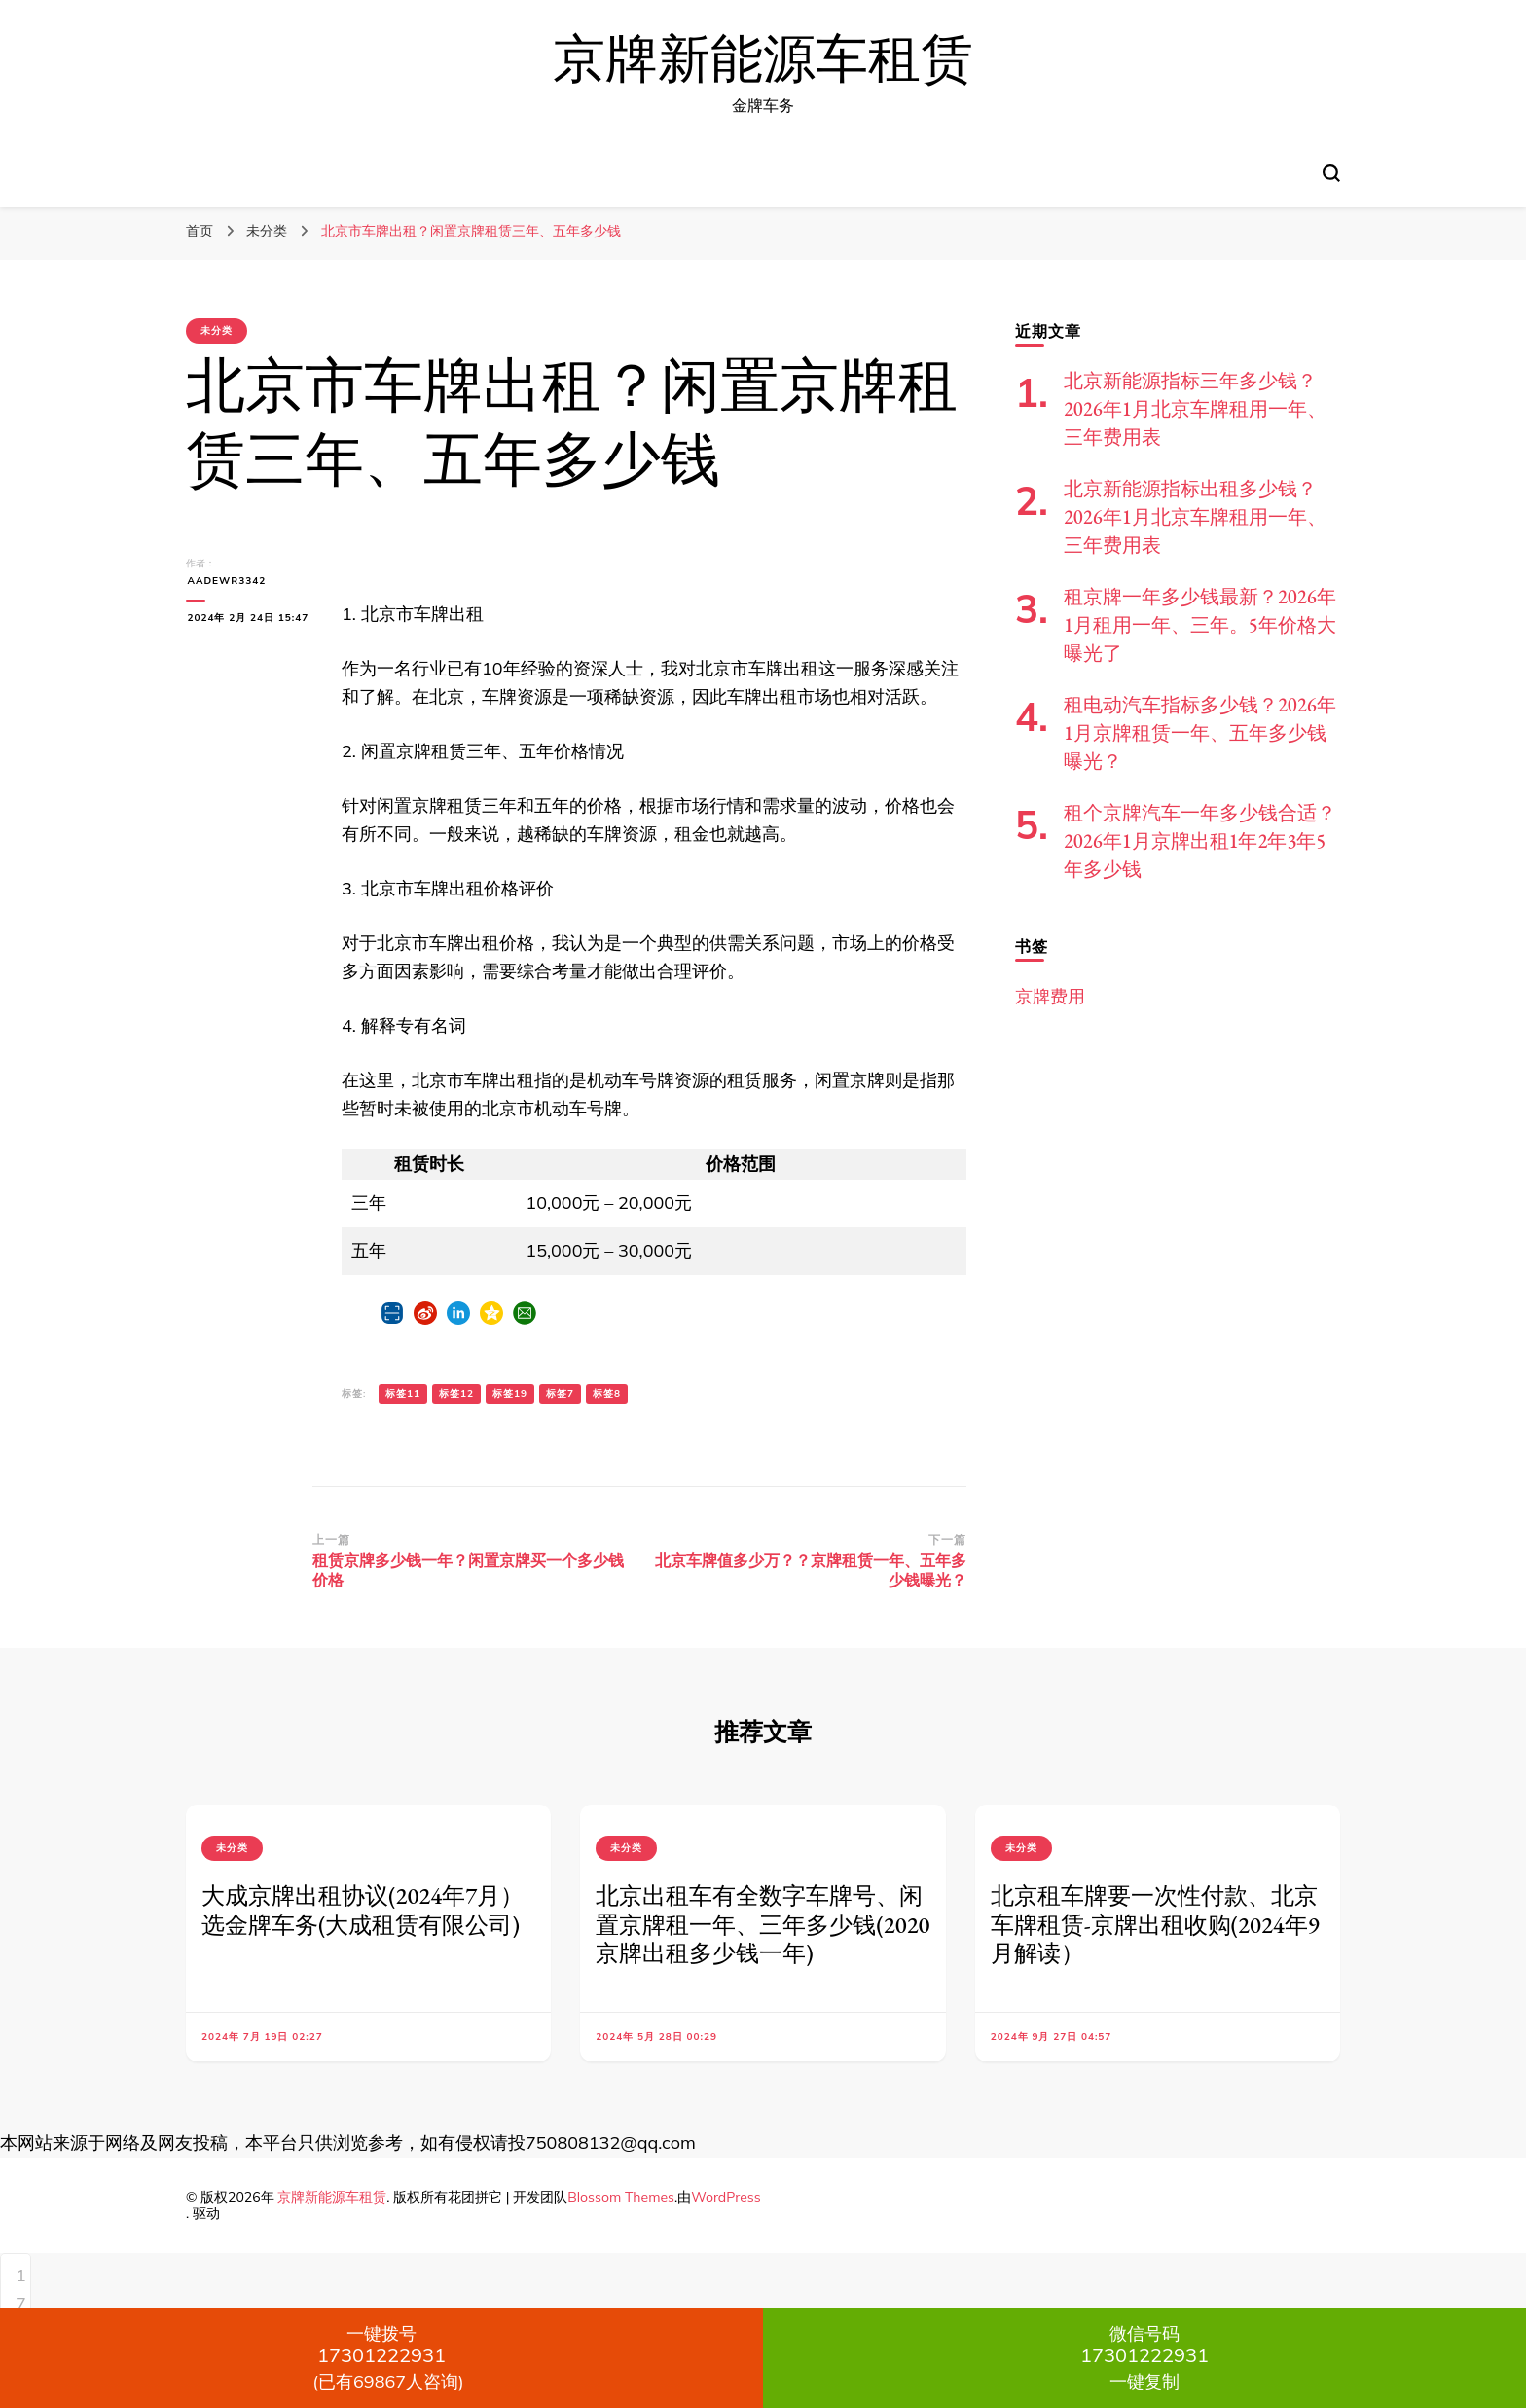 The image size is (1526, 2408). Describe the element at coordinates (362, 1910) in the screenshot. I see `大成京牌出租协议(2024年7月）选金牌车务(大成租赁有限公司)` at that location.